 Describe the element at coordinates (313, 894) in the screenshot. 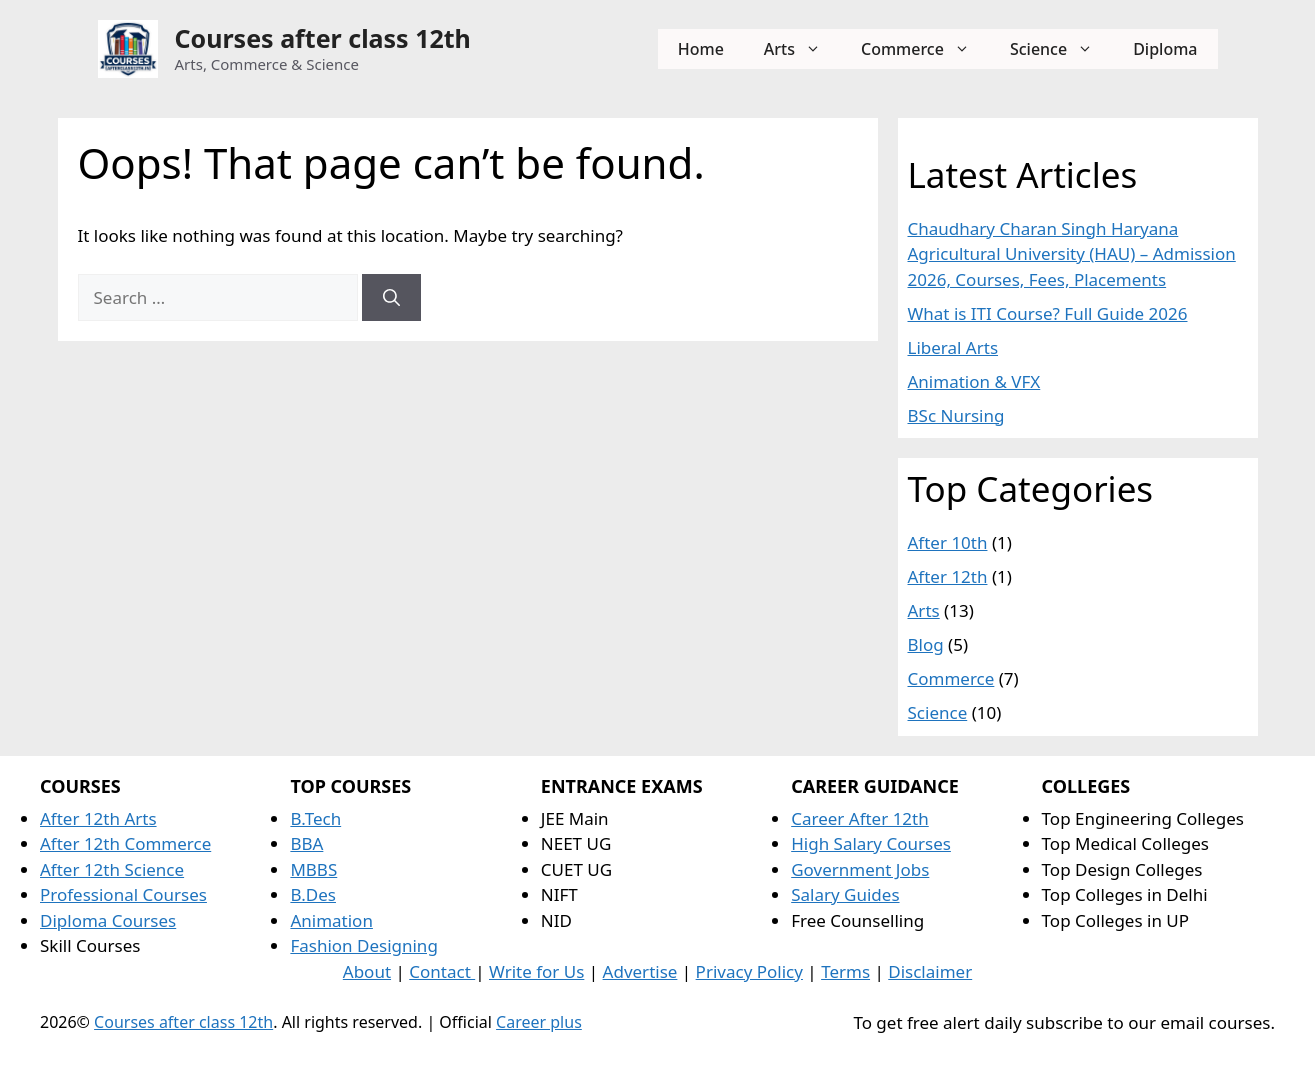

I see `B.Des` at that location.